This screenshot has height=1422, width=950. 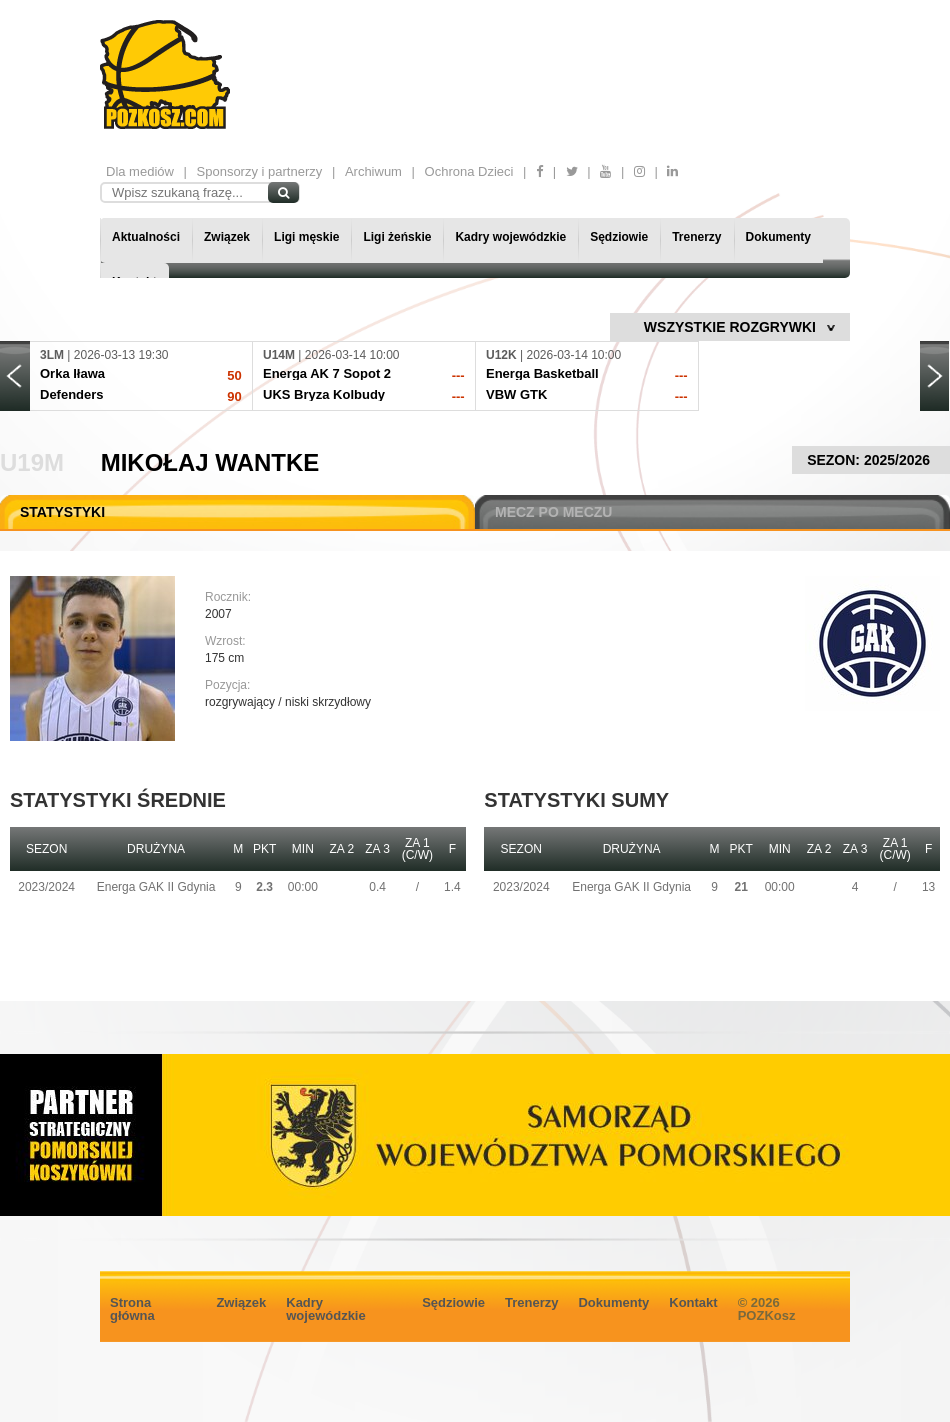 I want to click on Kontakt, so click(x=693, y=1302).